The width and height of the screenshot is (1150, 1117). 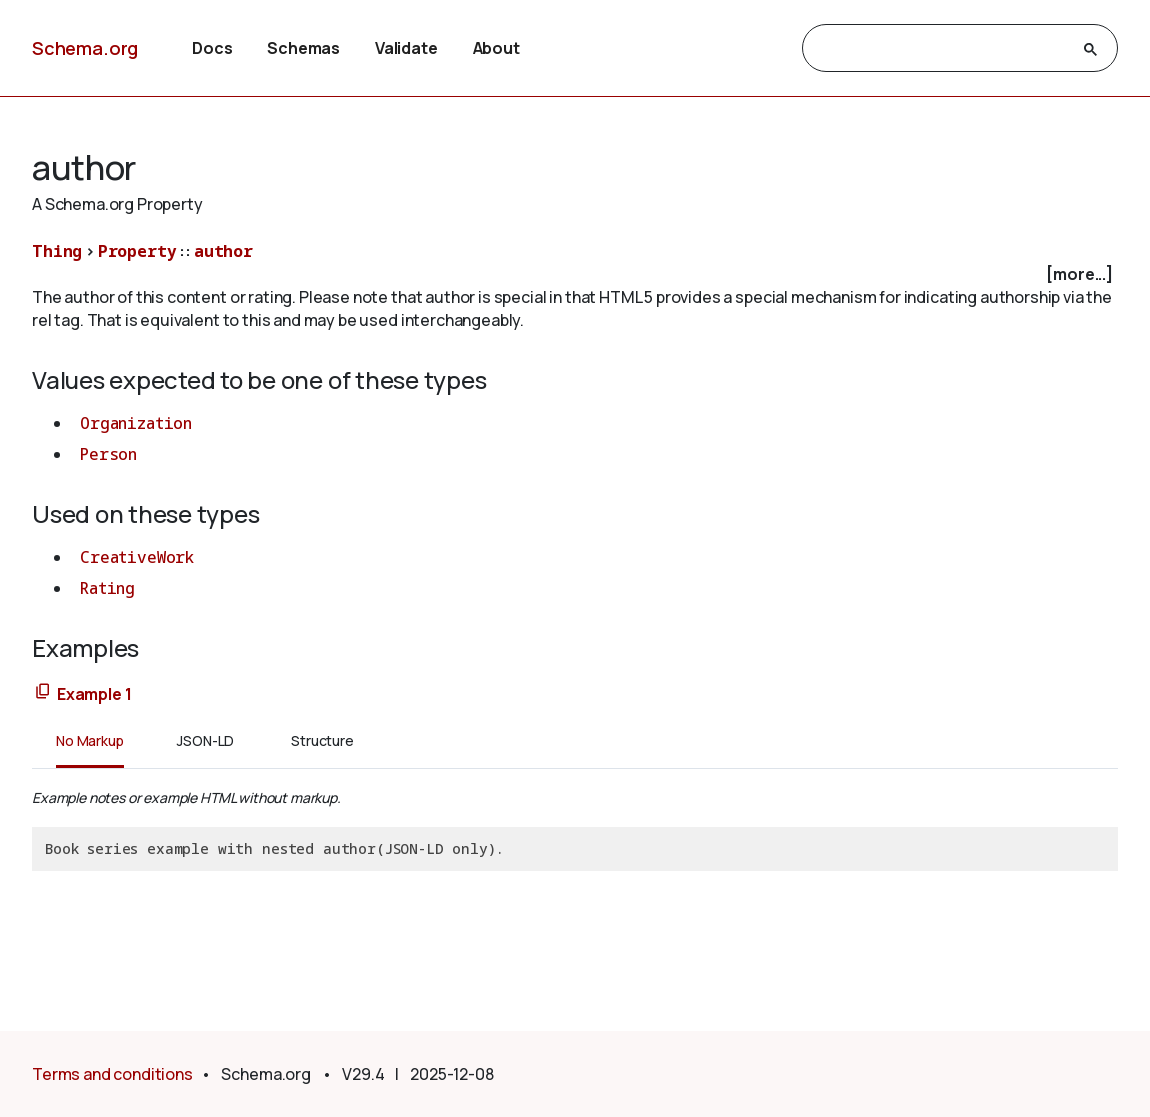 I want to click on Thing, so click(x=57, y=251).